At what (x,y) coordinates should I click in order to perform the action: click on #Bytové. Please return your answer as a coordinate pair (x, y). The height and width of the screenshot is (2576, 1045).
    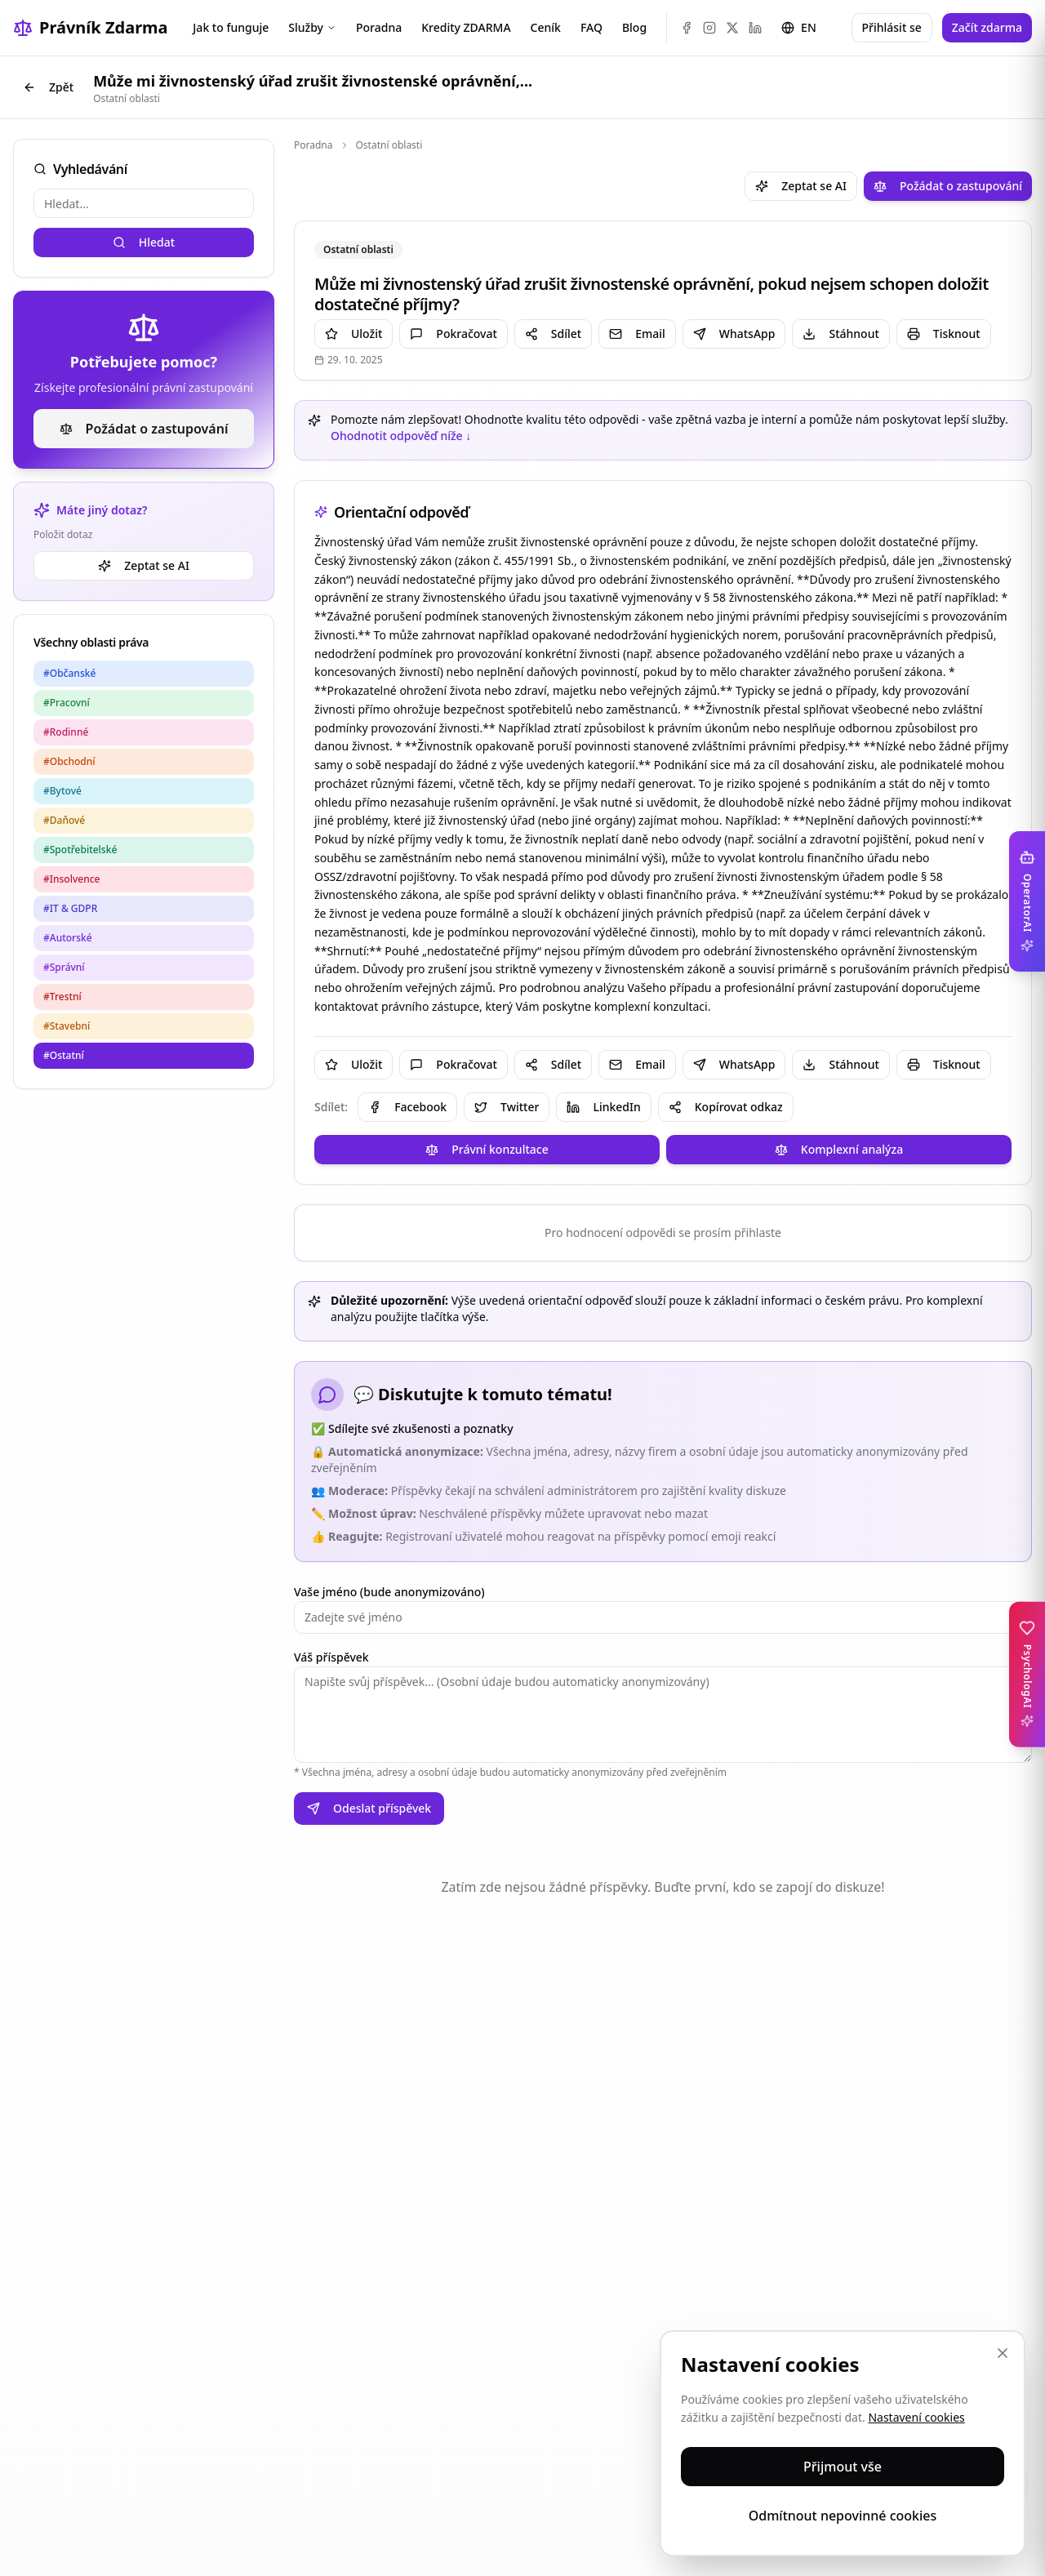
    Looking at the image, I should click on (62, 791).